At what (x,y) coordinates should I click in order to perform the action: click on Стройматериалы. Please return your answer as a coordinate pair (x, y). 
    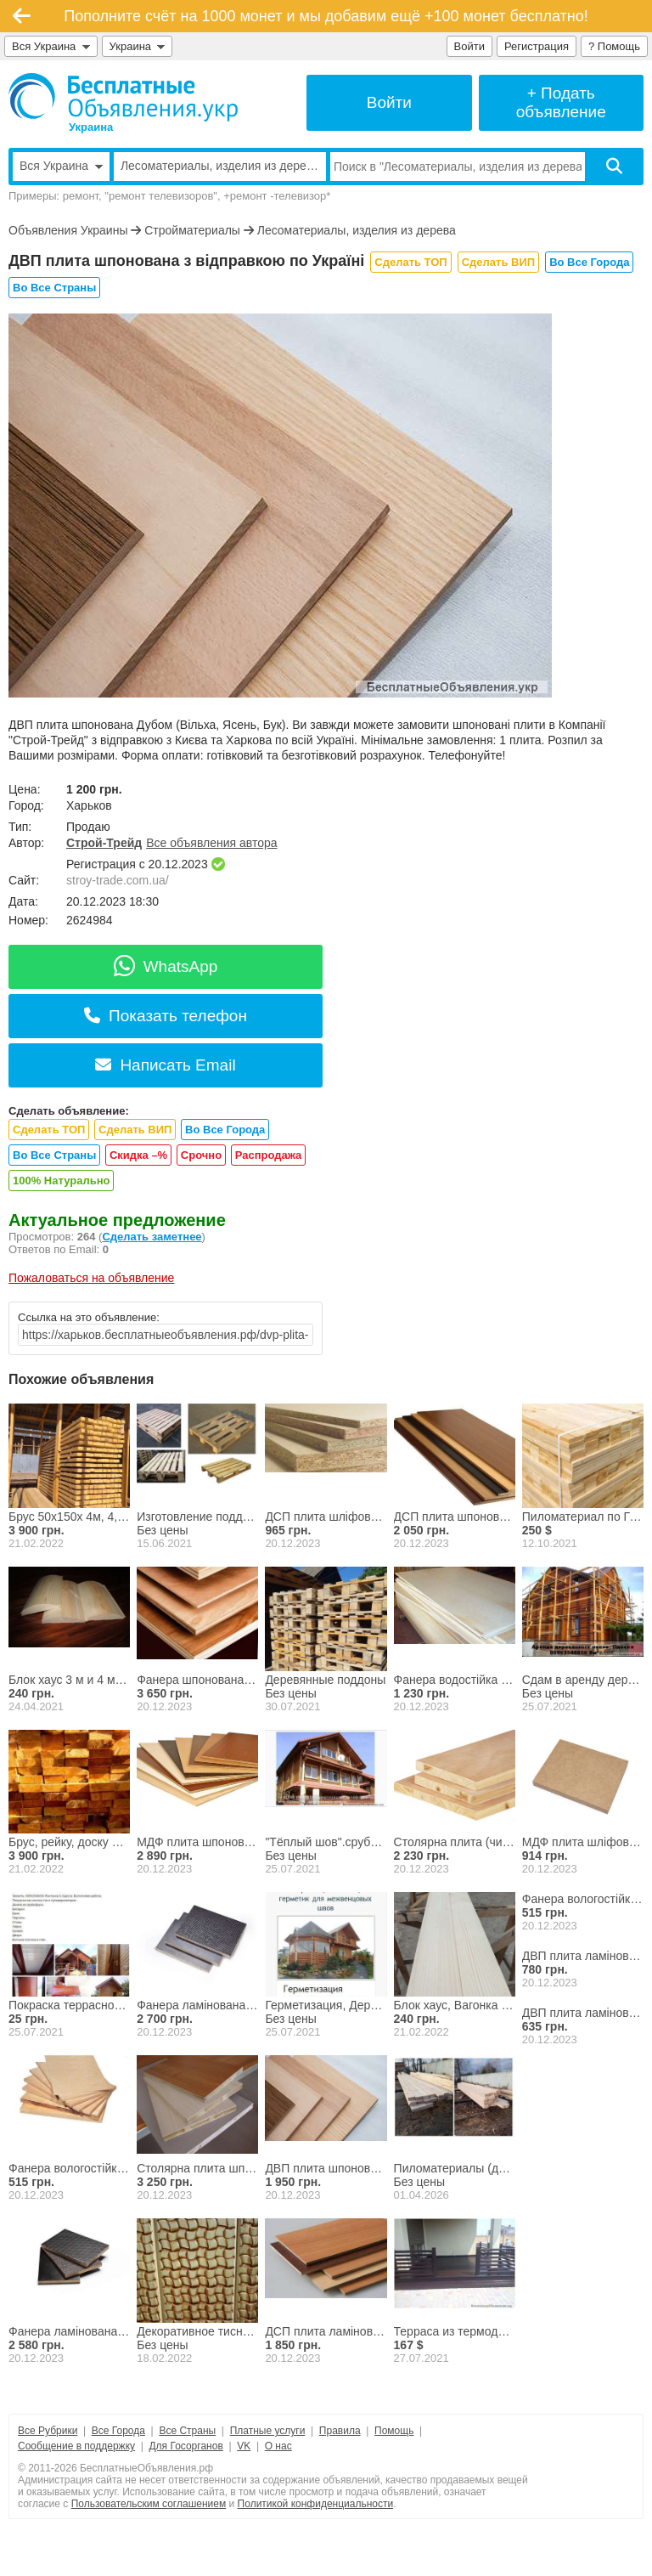
    Looking at the image, I should click on (192, 230).